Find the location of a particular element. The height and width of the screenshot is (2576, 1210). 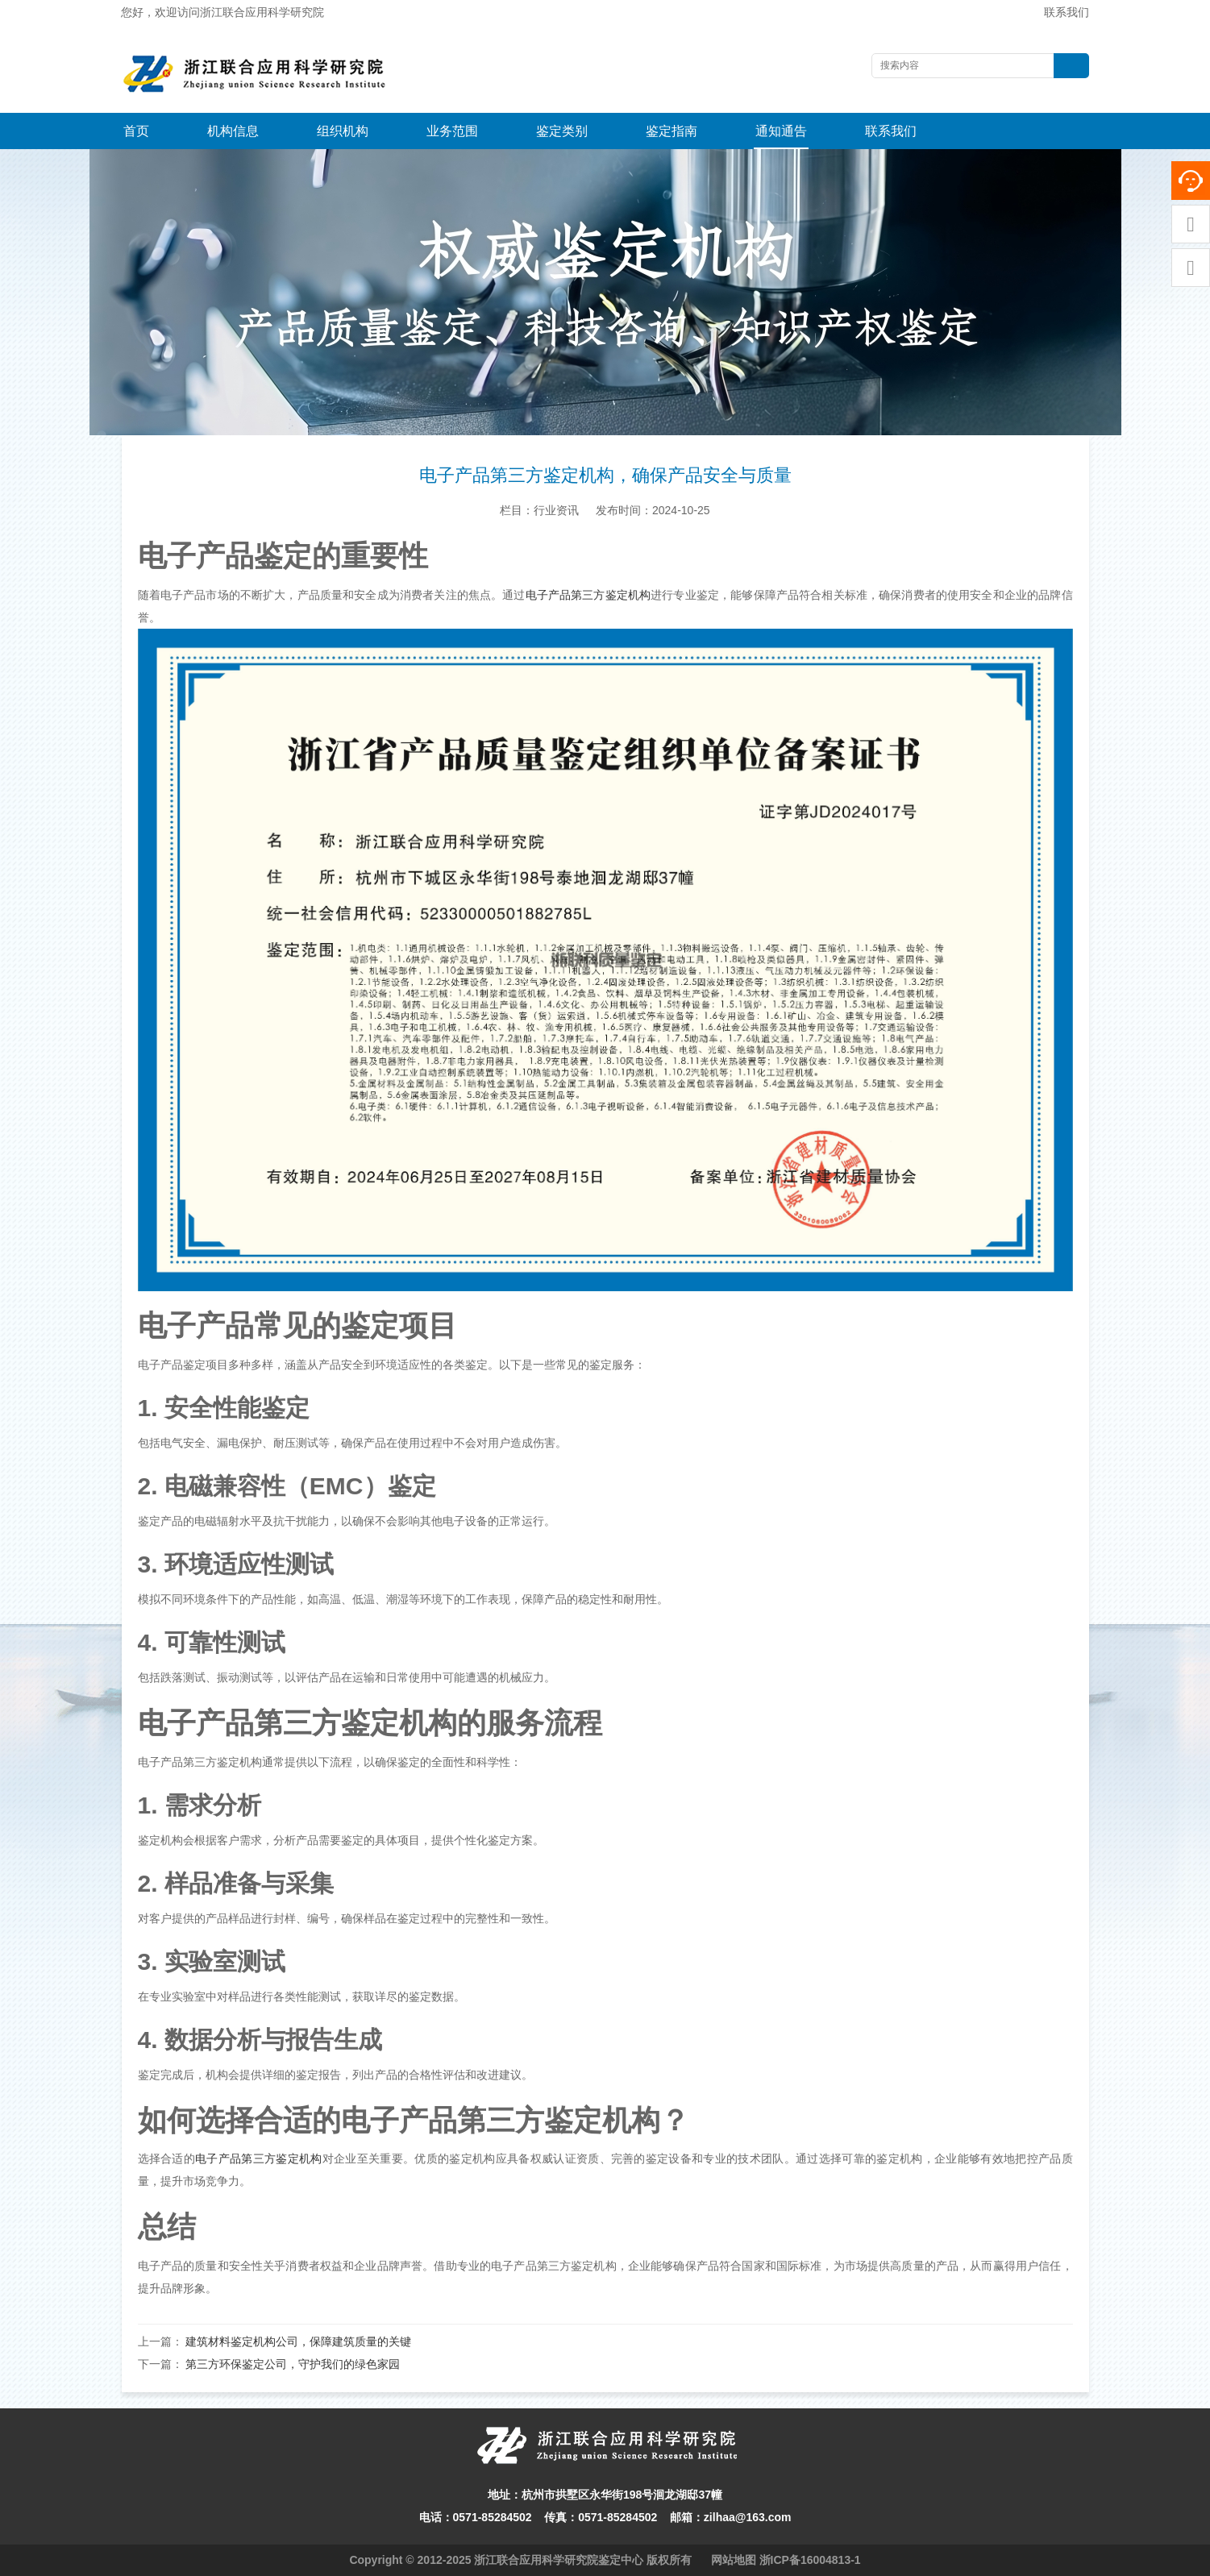

通知通告 is located at coordinates (781, 131).